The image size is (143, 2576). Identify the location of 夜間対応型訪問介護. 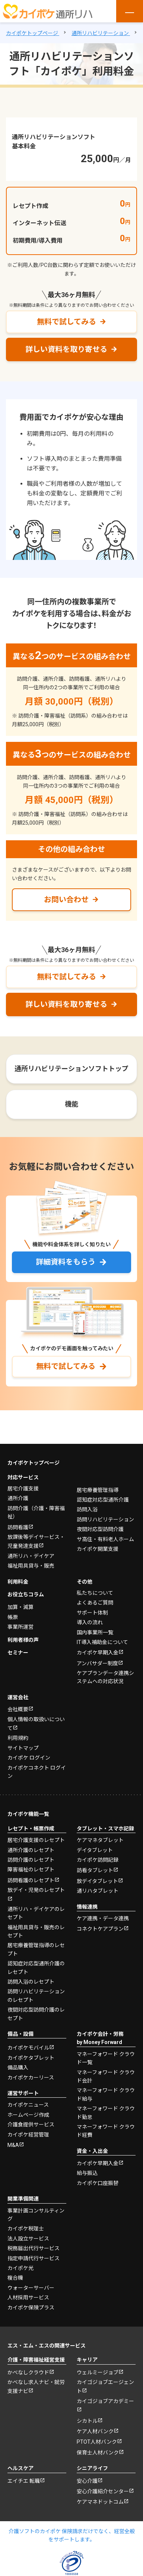
(100, 1529).